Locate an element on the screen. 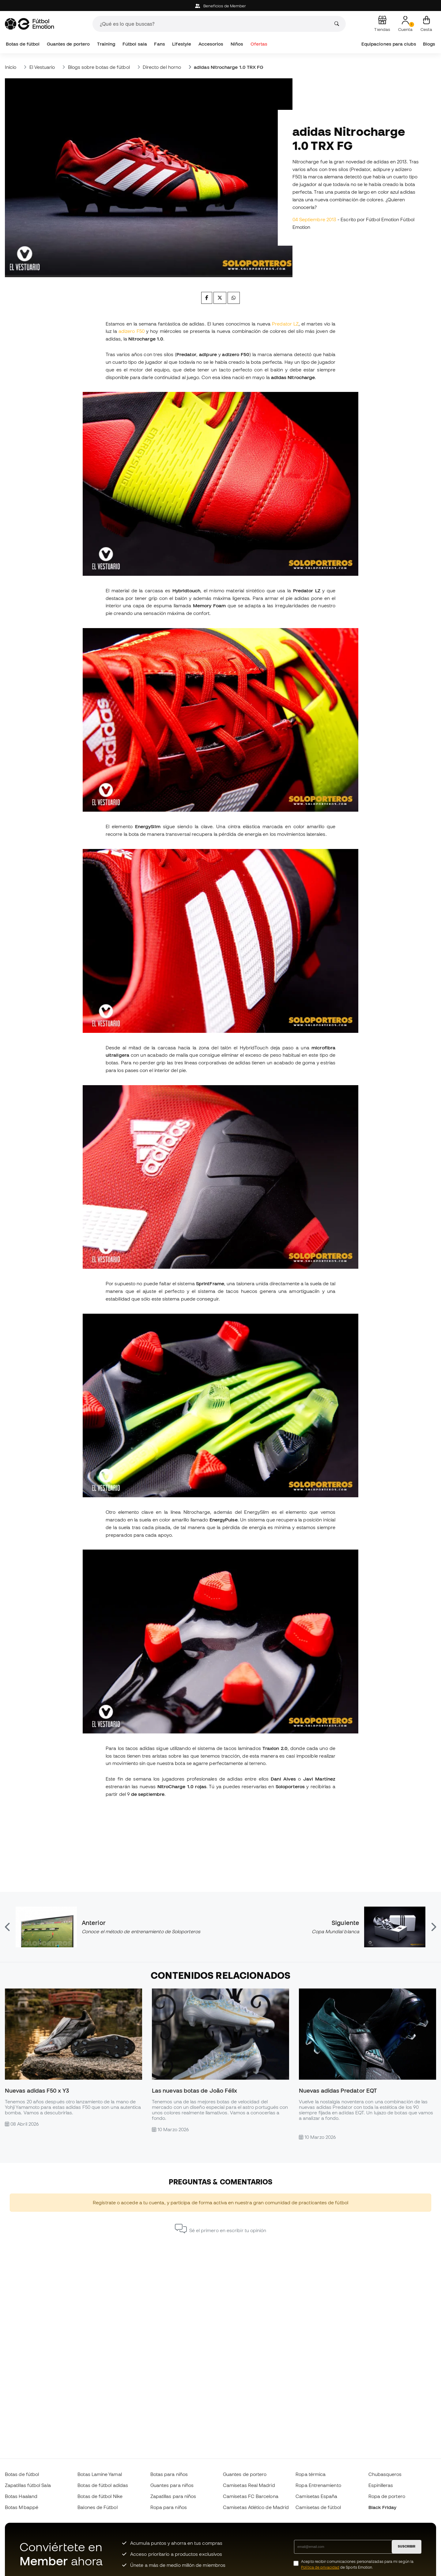 The width and height of the screenshot is (441, 2576). Guantes para niños is located at coordinates (172, 2485).